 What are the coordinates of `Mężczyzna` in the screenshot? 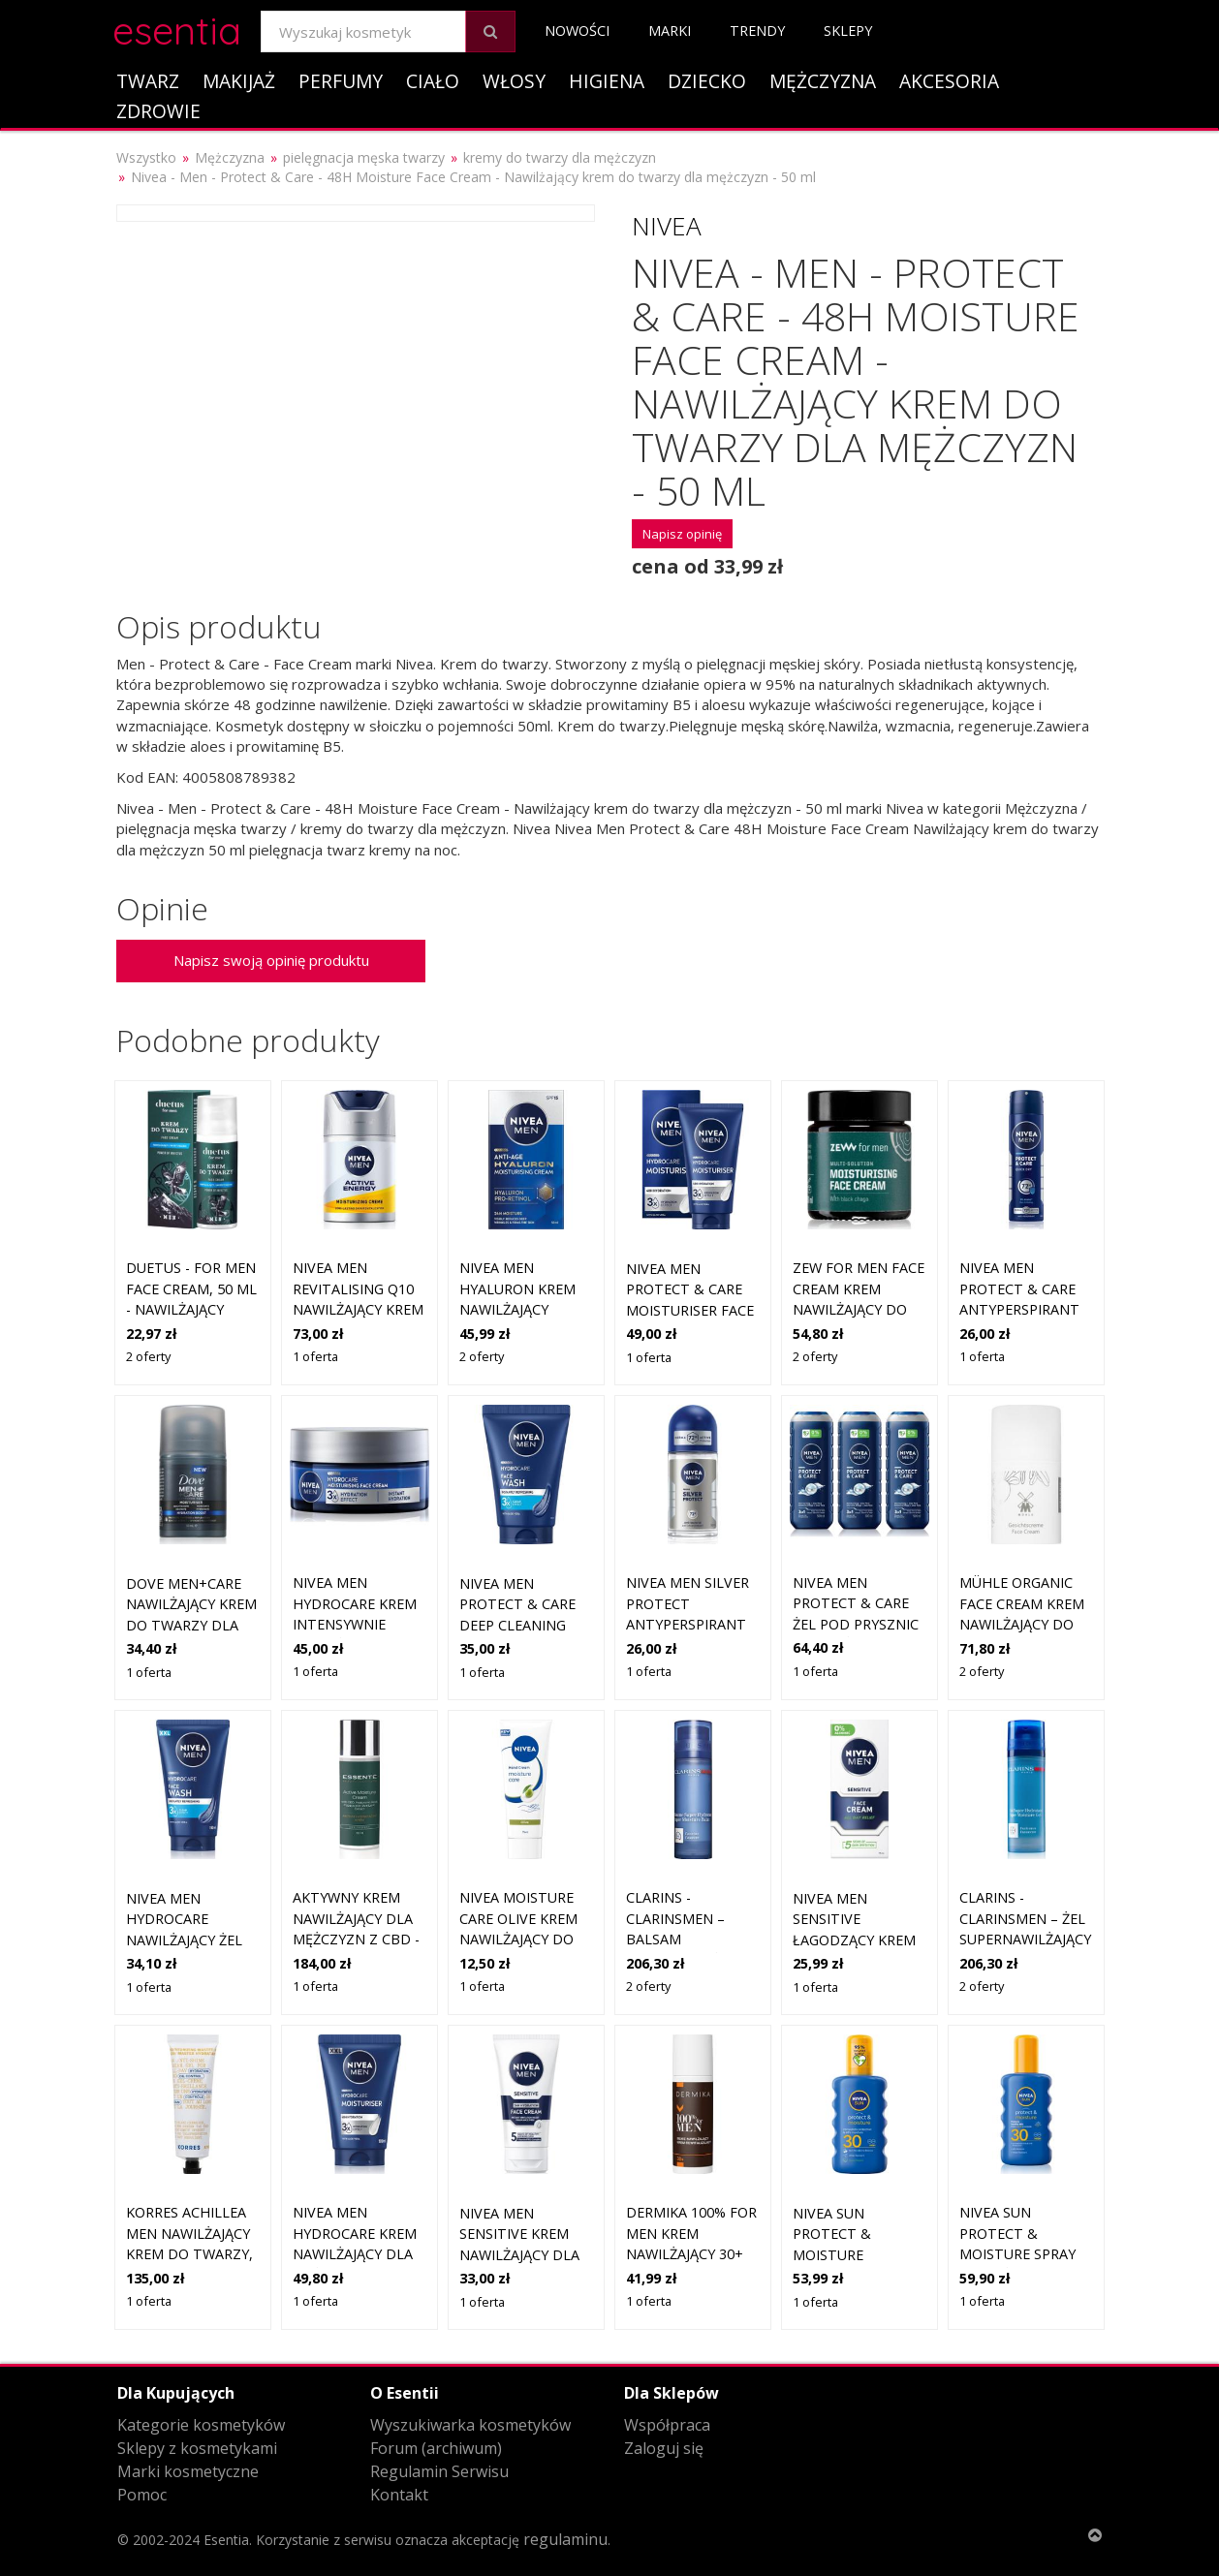 It's located at (822, 81).